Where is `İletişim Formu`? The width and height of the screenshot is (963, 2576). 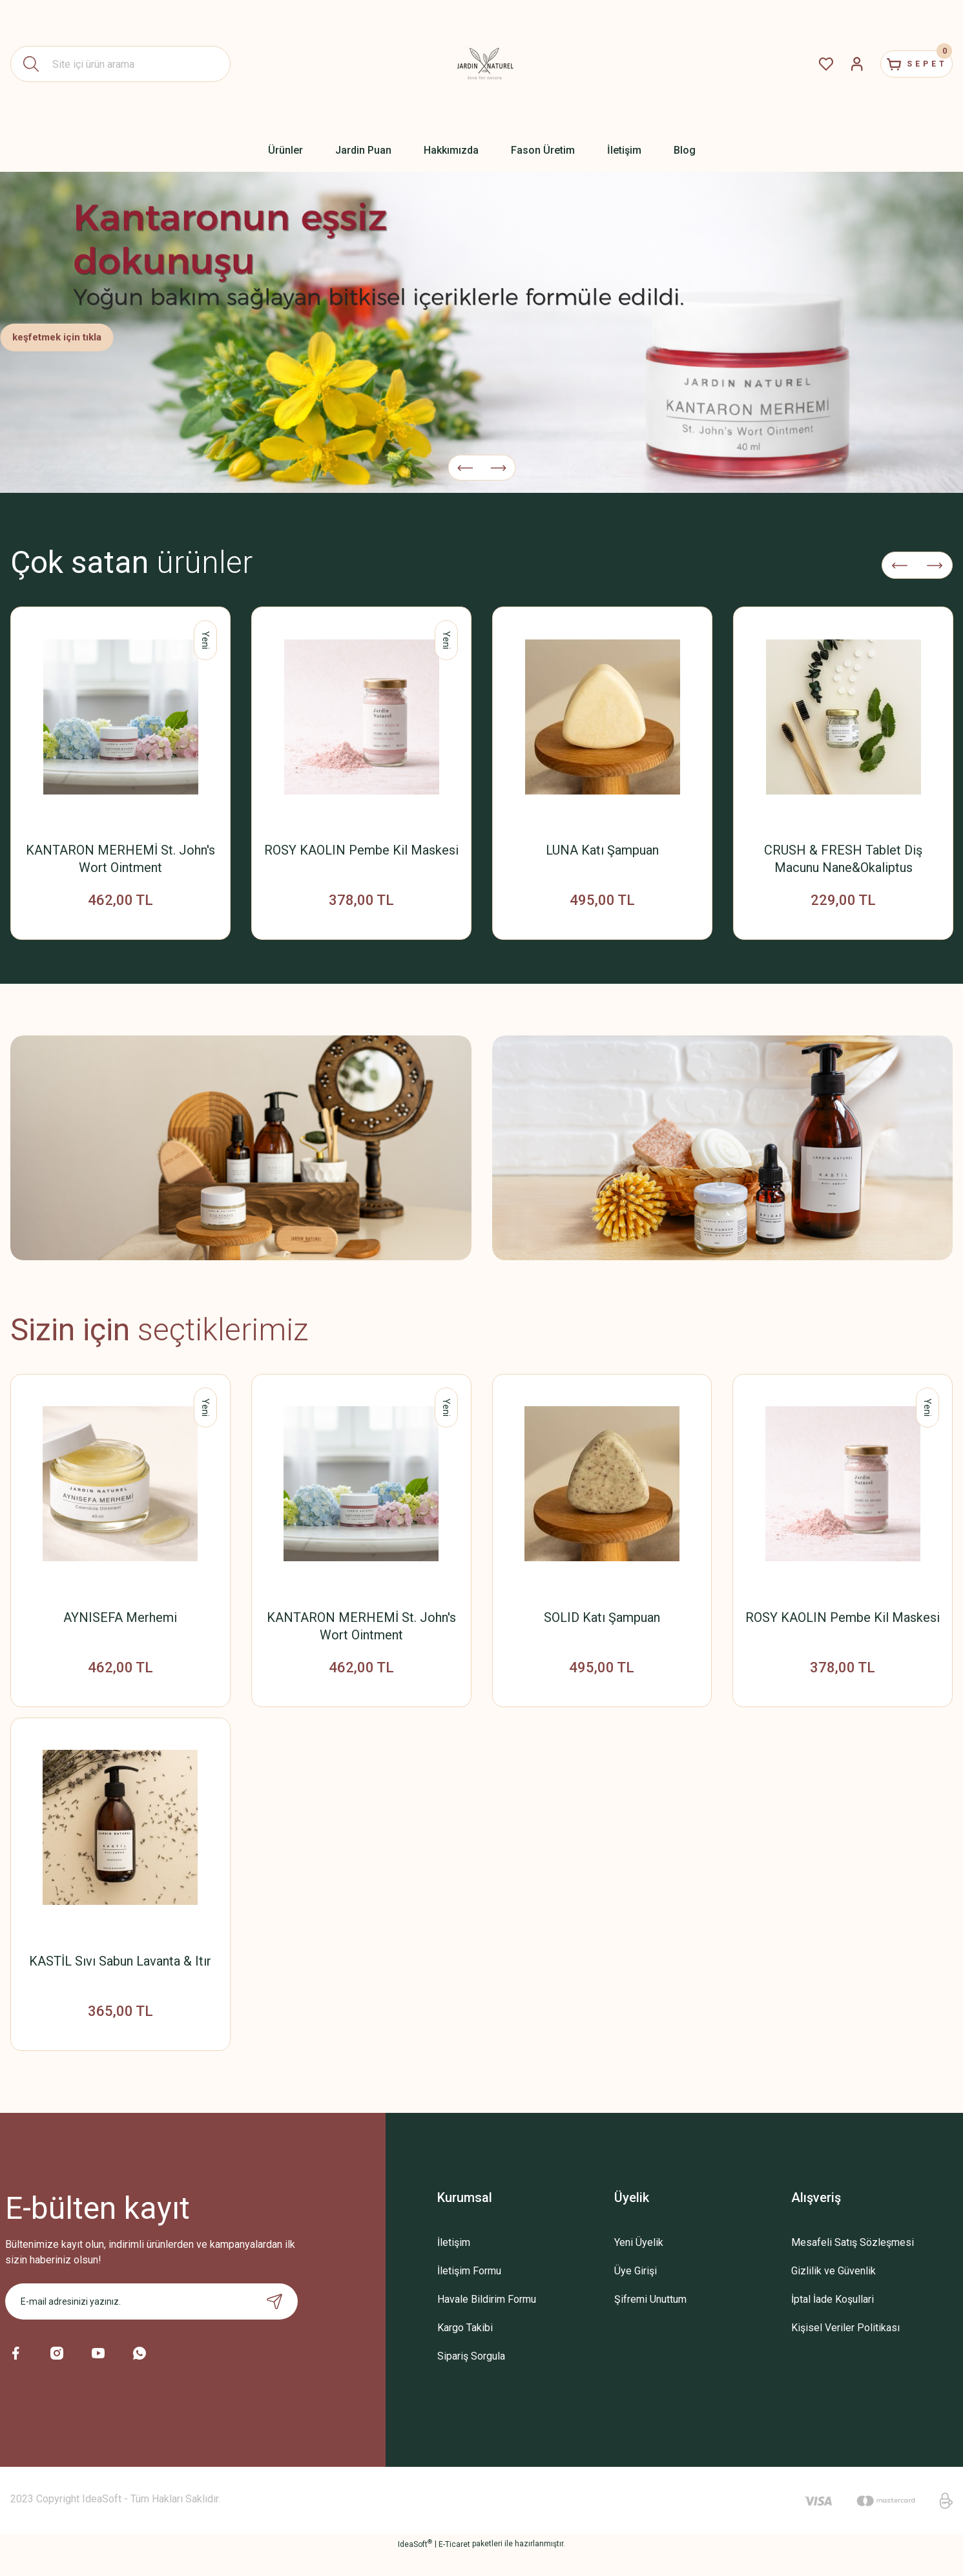 İletişim Formu is located at coordinates (469, 2293).